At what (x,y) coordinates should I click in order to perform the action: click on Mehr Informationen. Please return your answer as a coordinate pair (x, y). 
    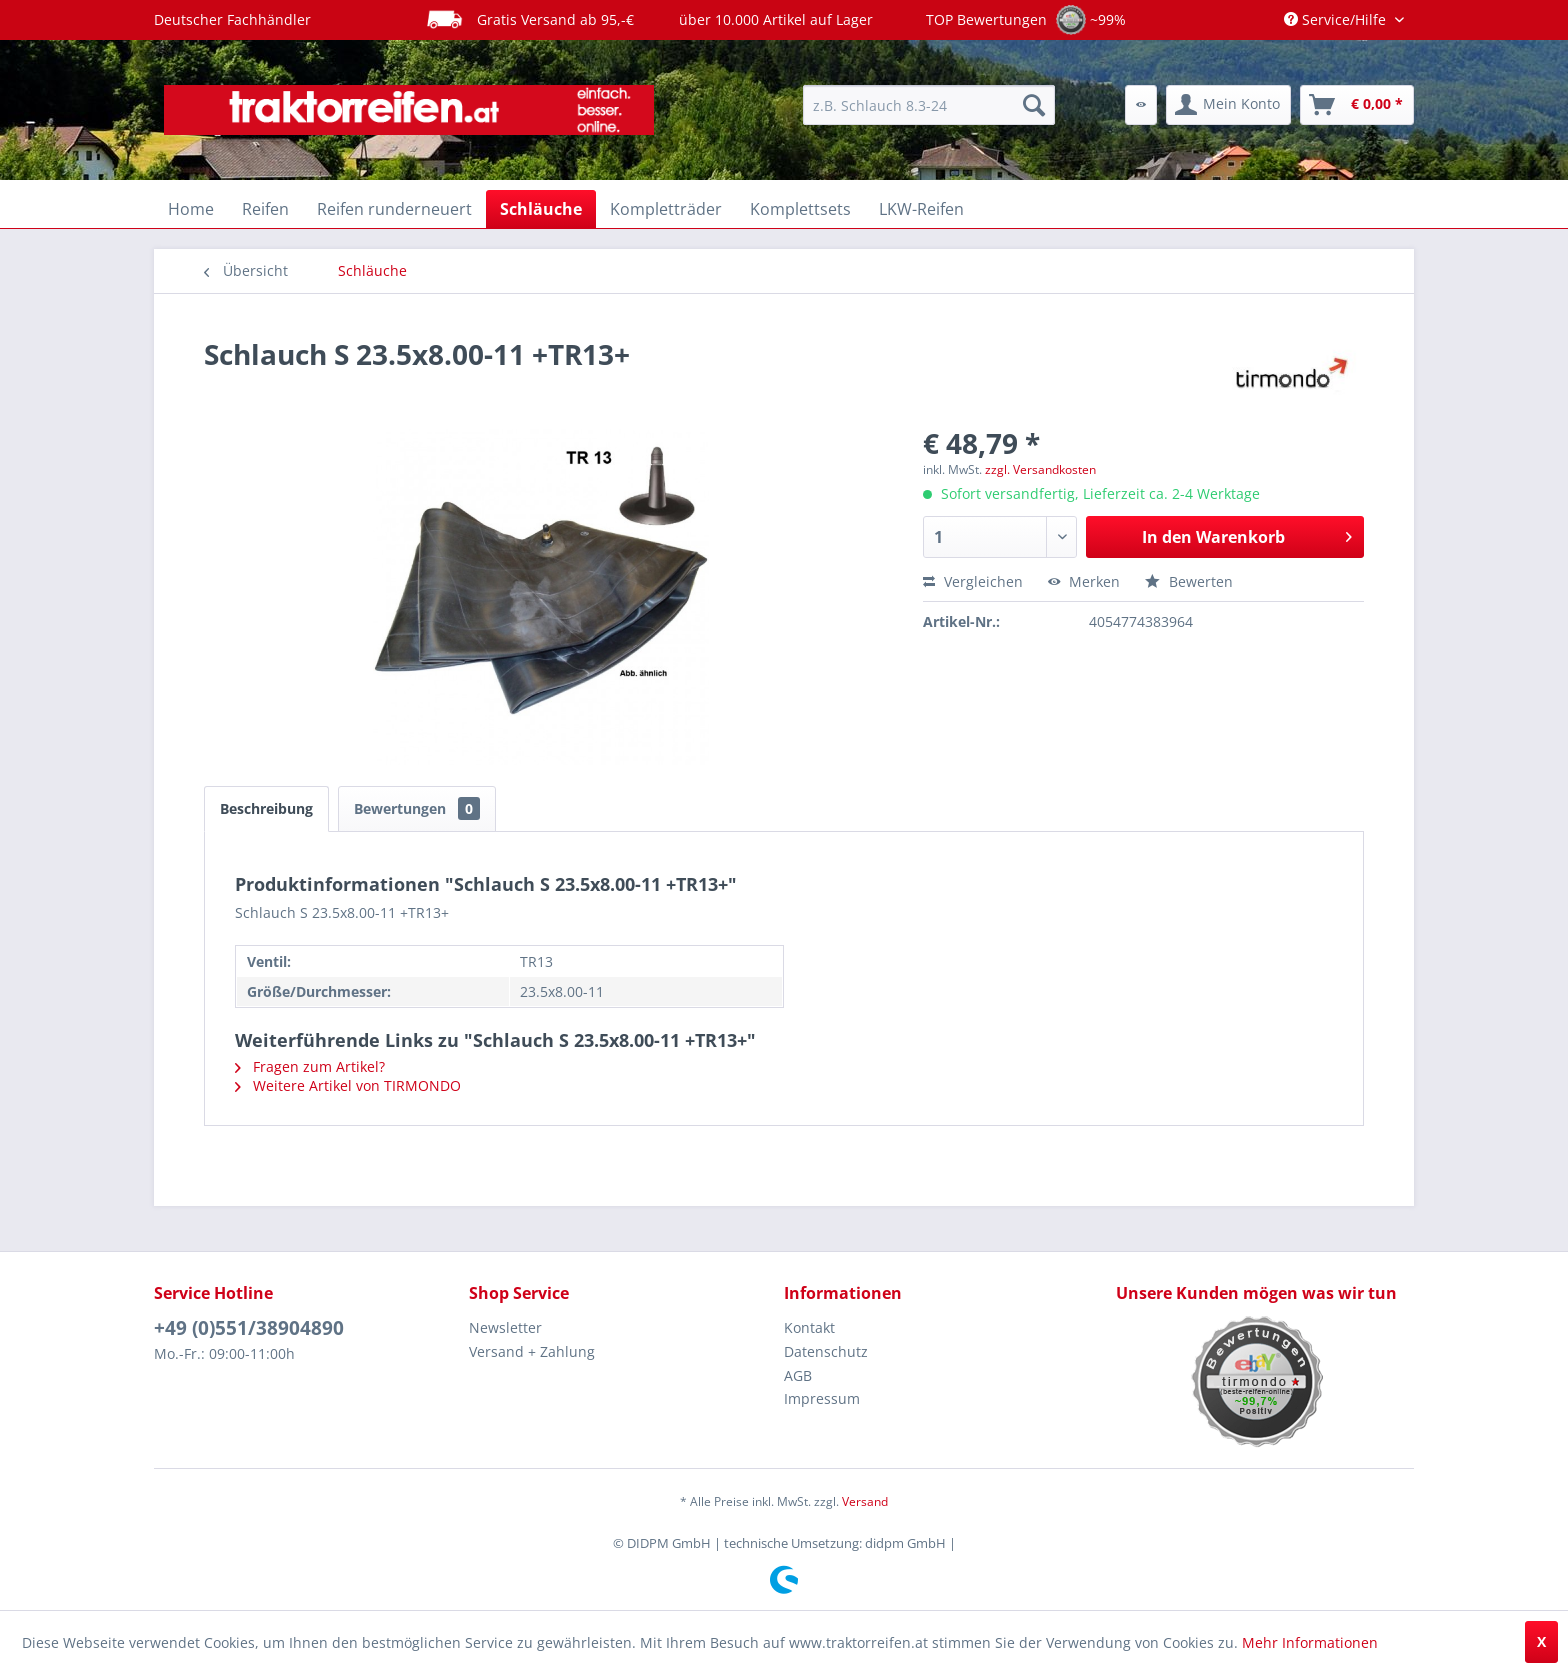
    Looking at the image, I should click on (1310, 1642).